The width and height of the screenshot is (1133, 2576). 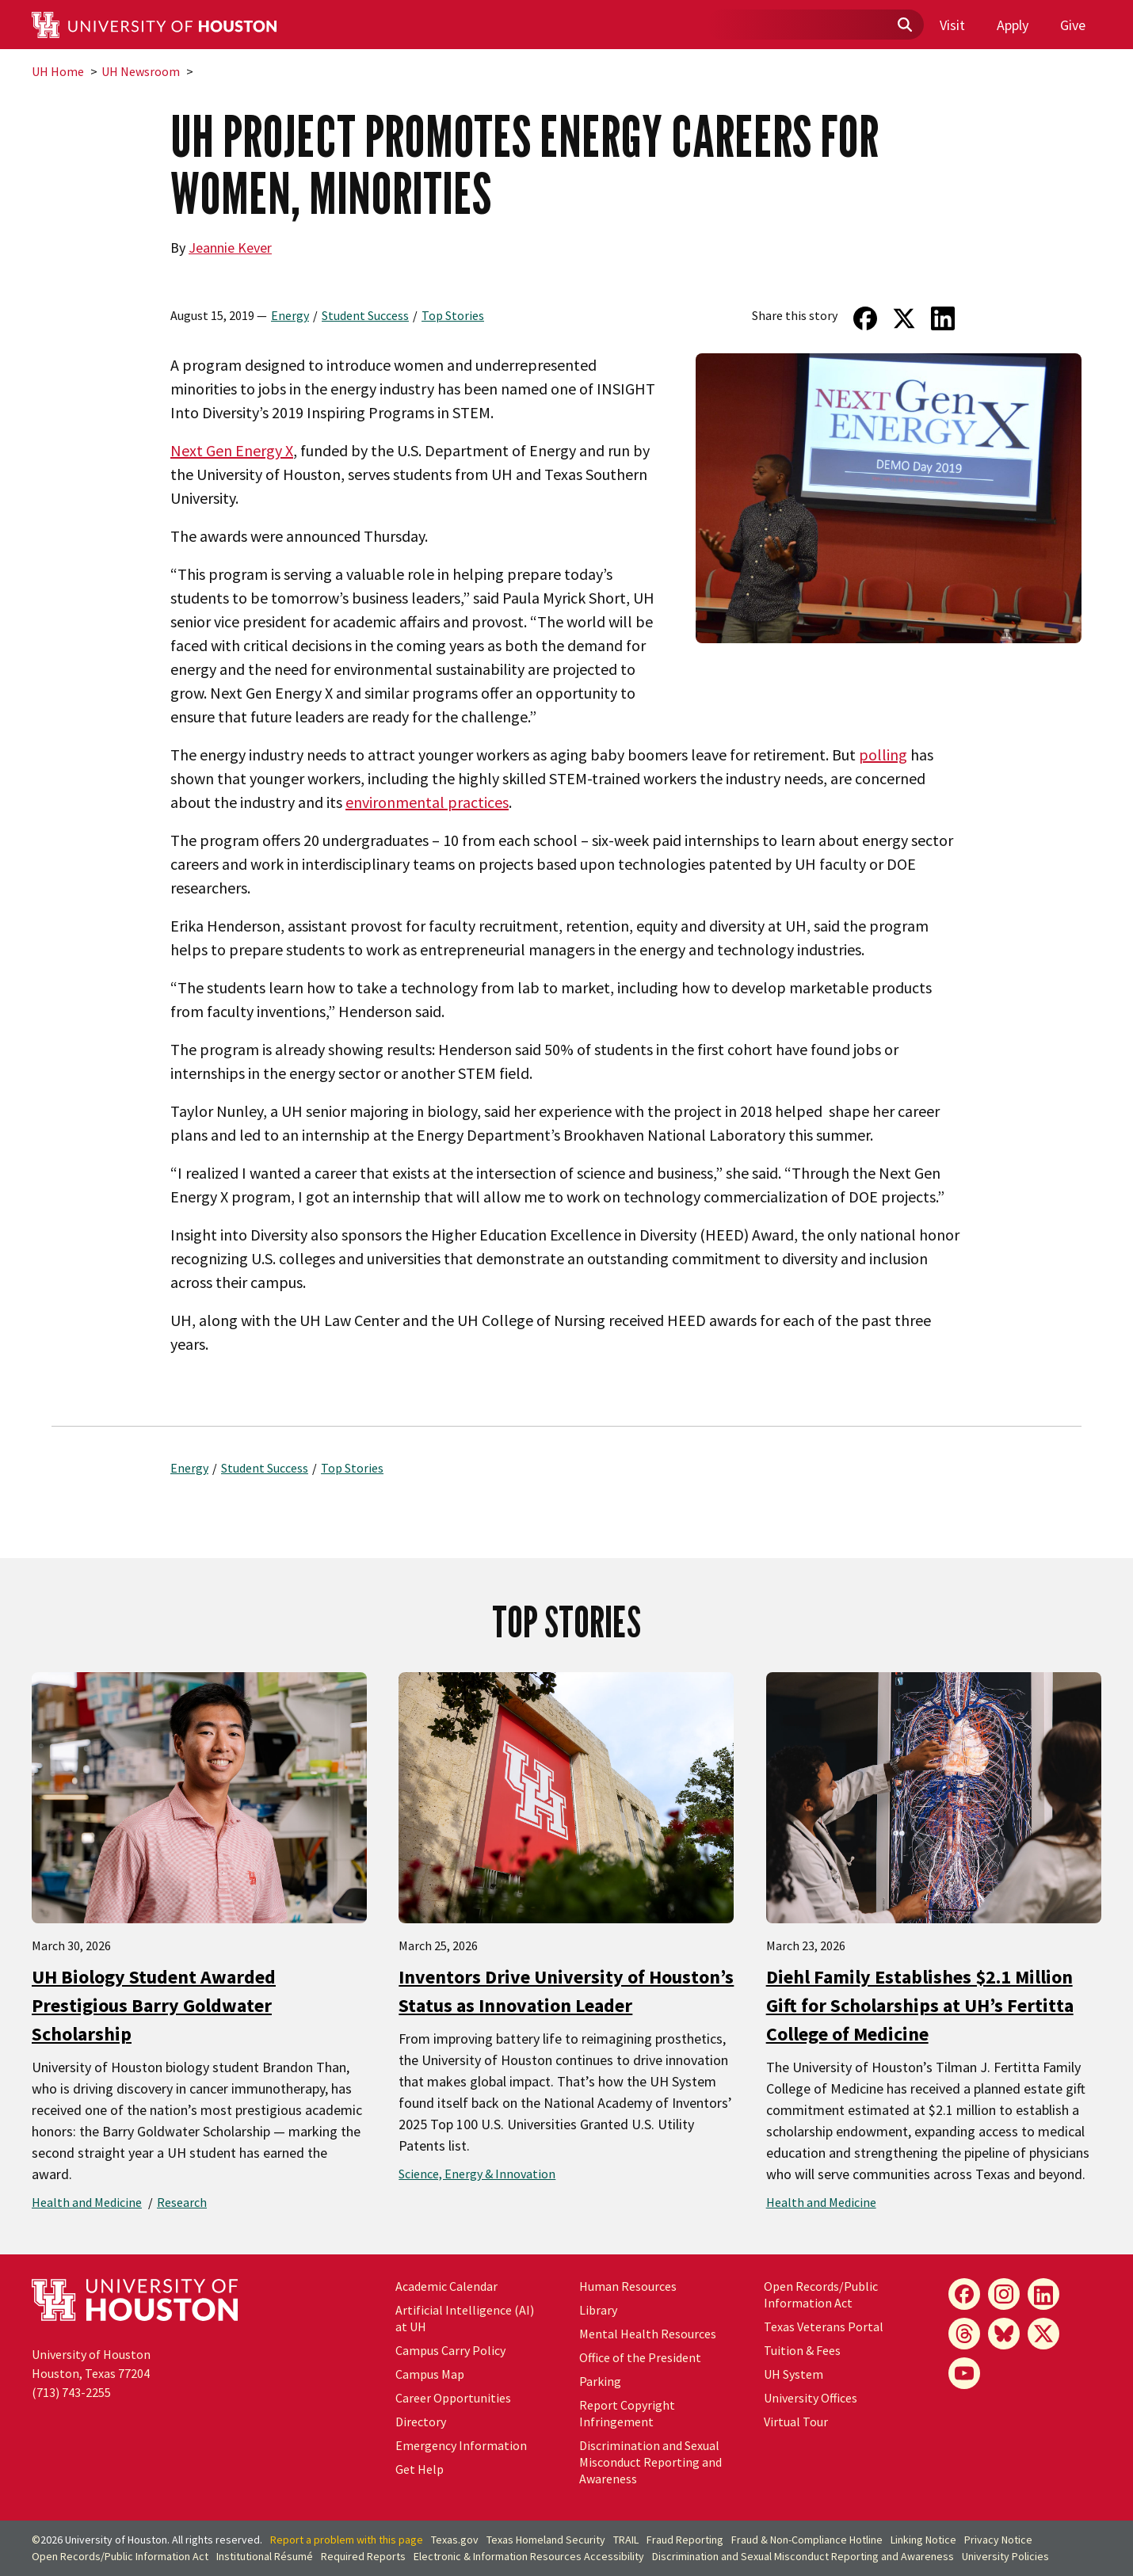 What do you see at coordinates (1043, 2294) in the screenshot?
I see `[LinkedIn]` at bounding box center [1043, 2294].